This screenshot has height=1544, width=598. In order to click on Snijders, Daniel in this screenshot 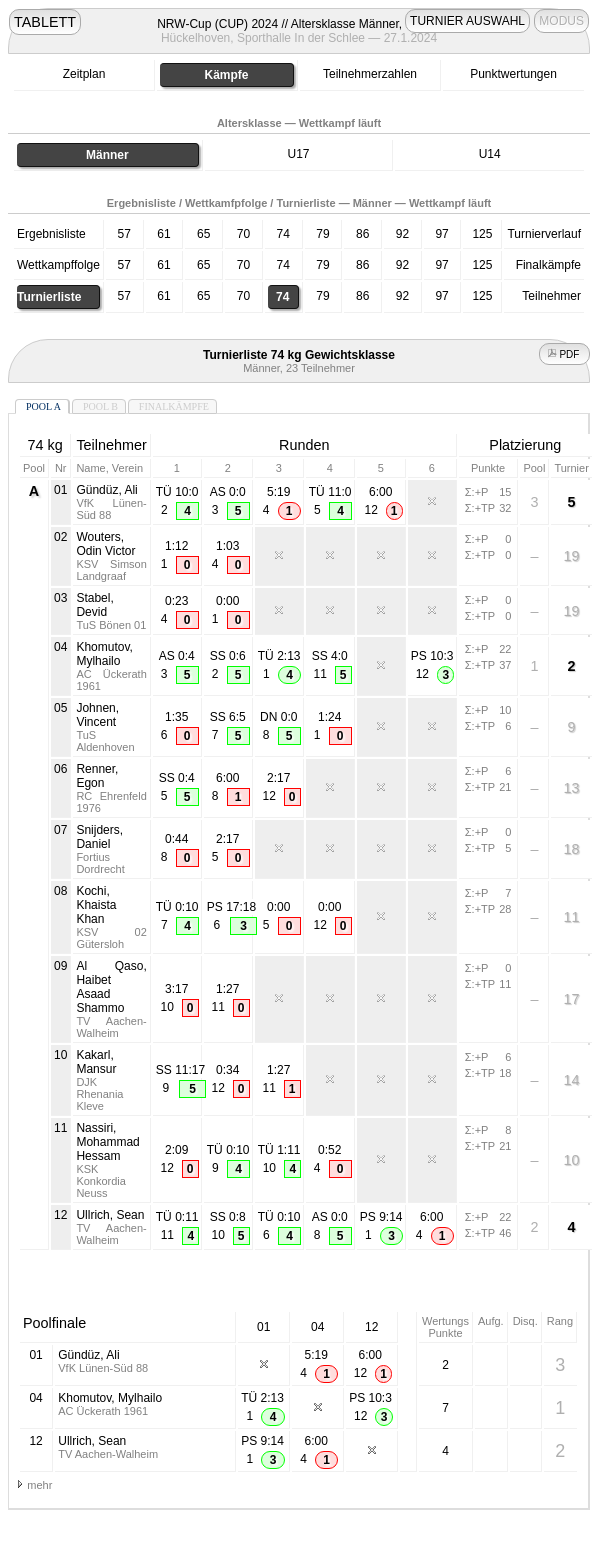, I will do `click(99, 837)`.